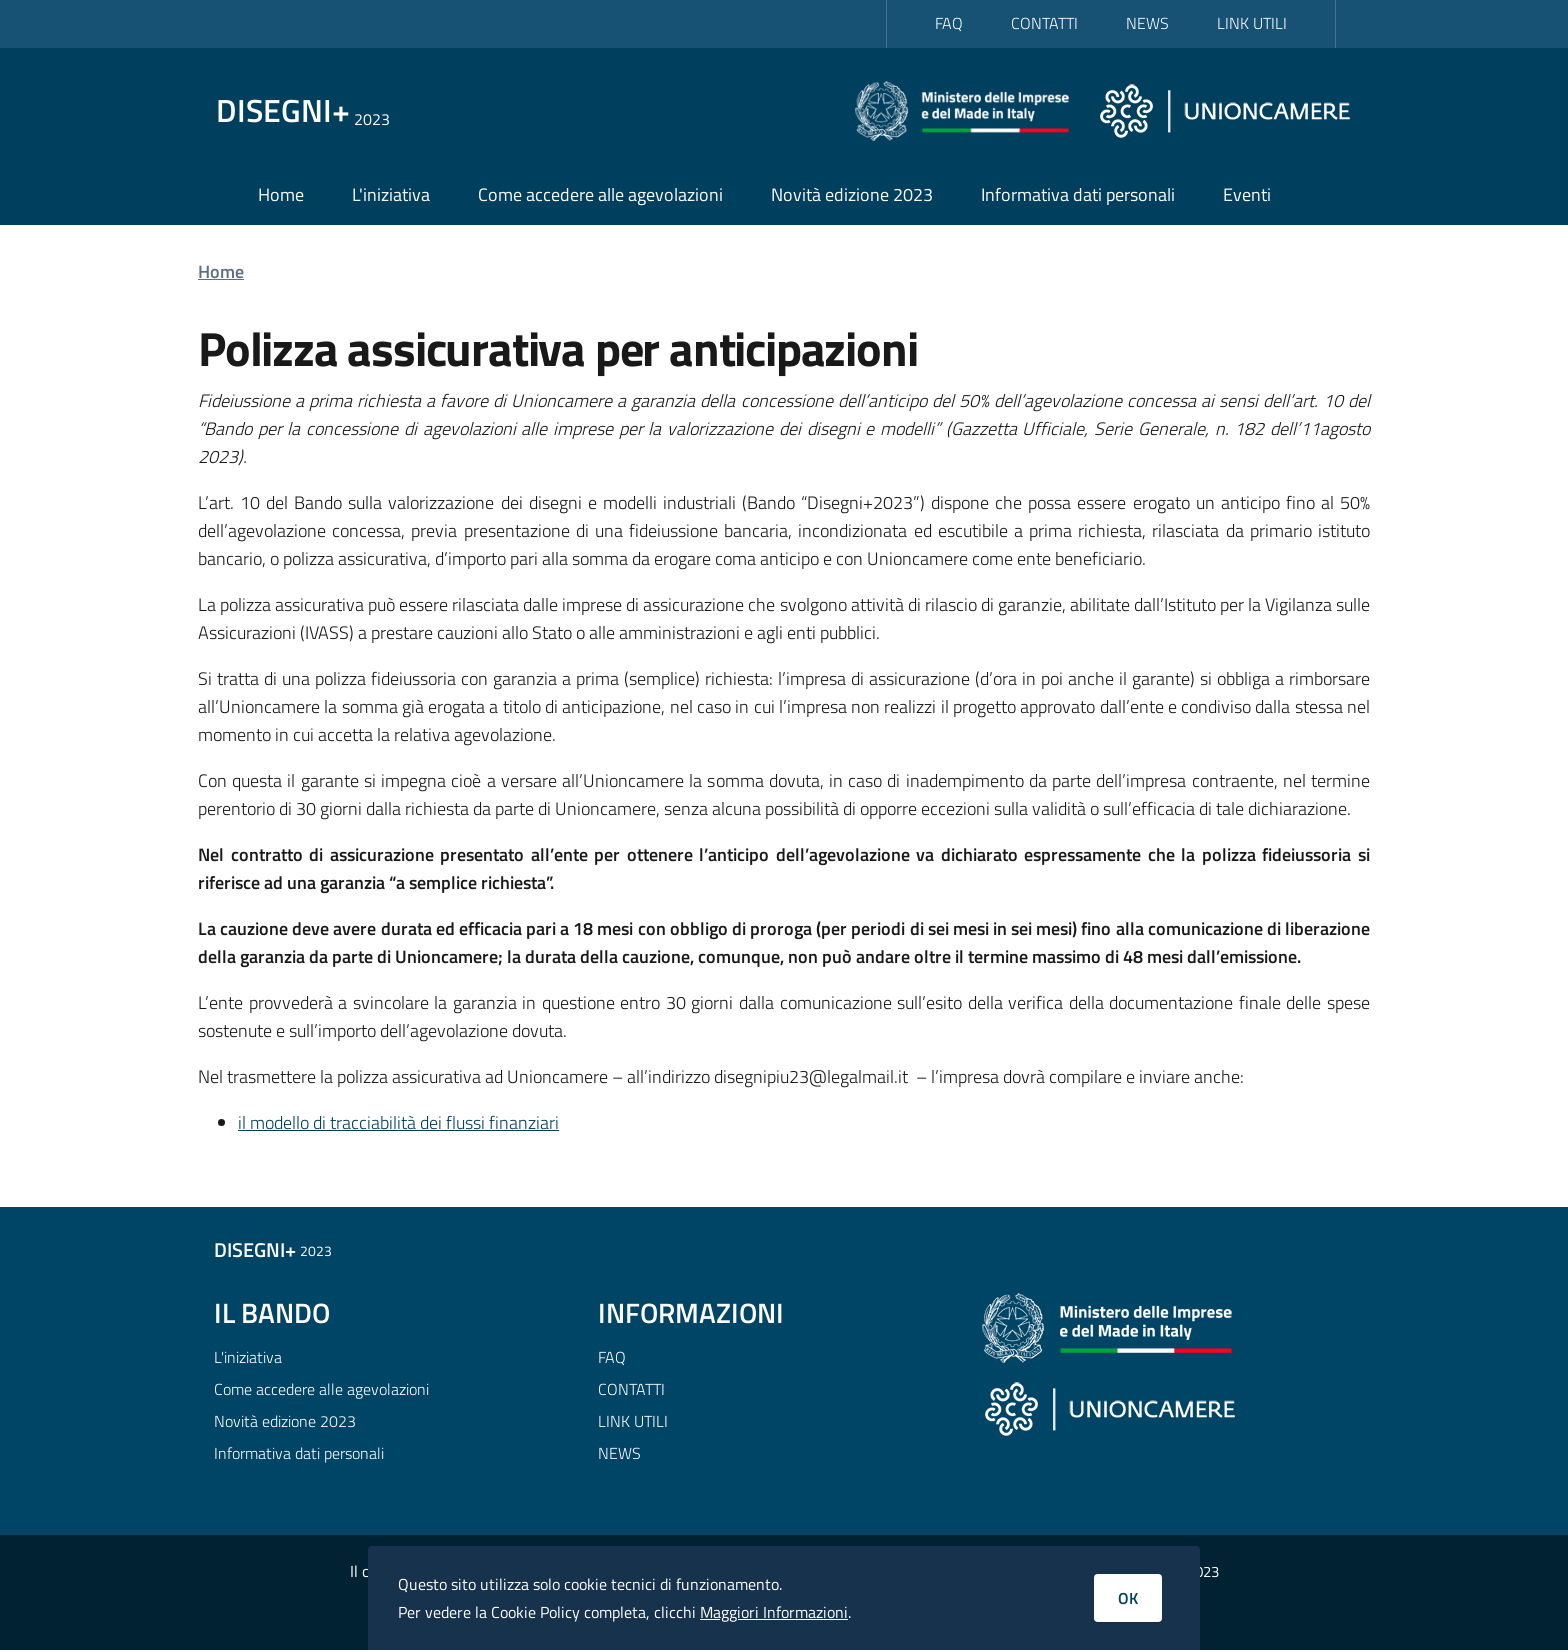  Describe the element at coordinates (391, 194) in the screenshot. I see `L'iniziativa` at that location.